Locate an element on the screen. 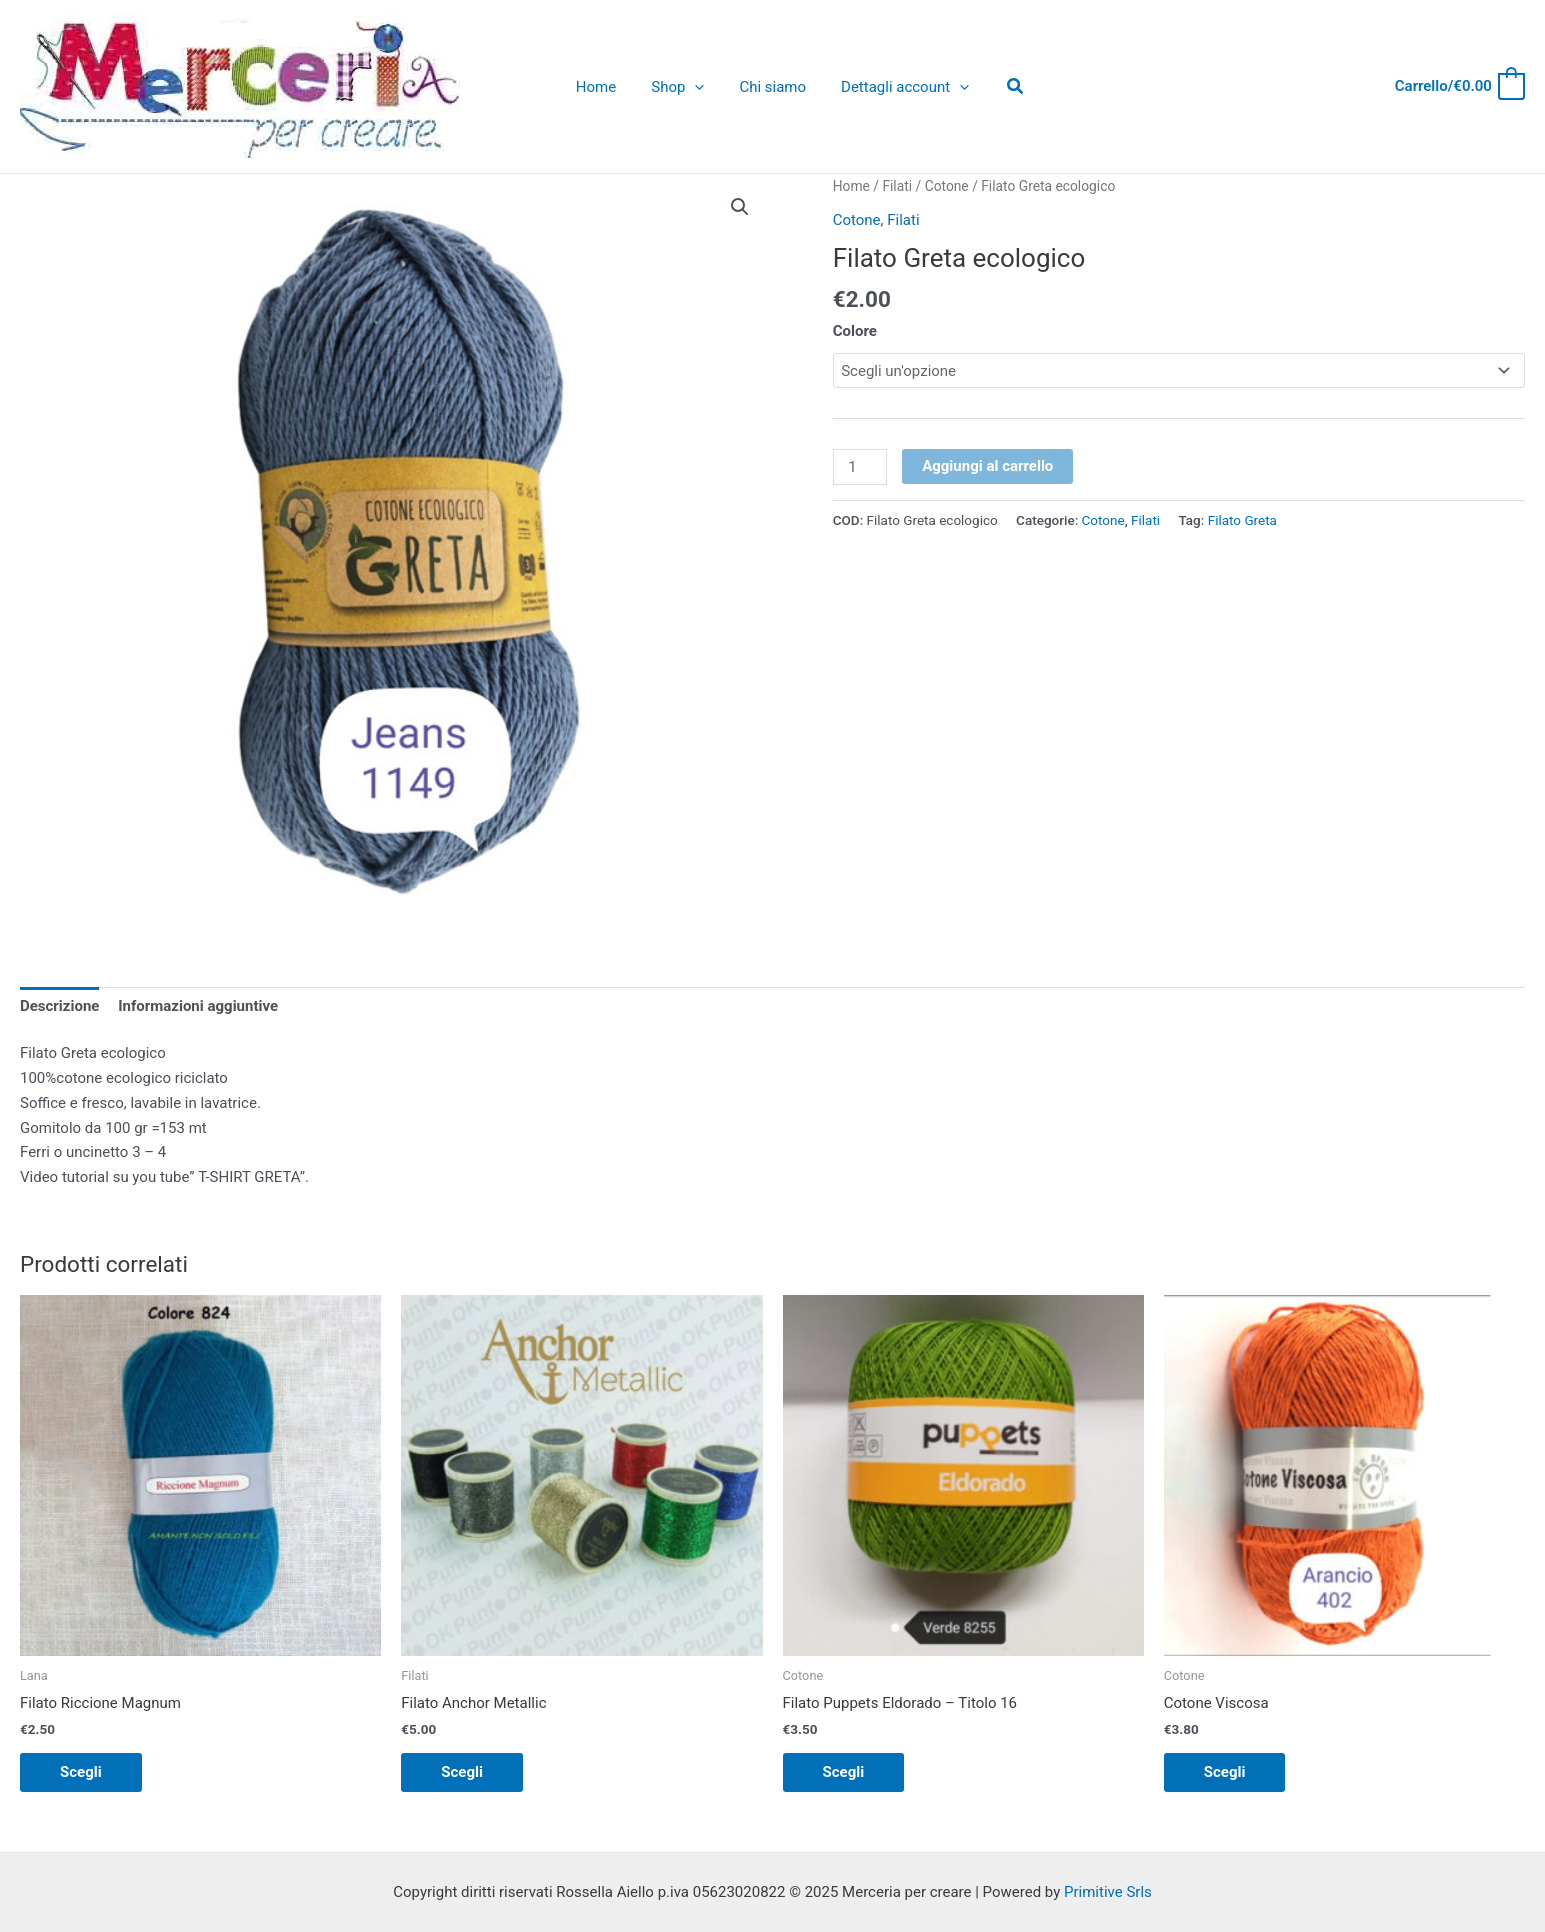  Primitive Srls is located at coordinates (1108, 1892).